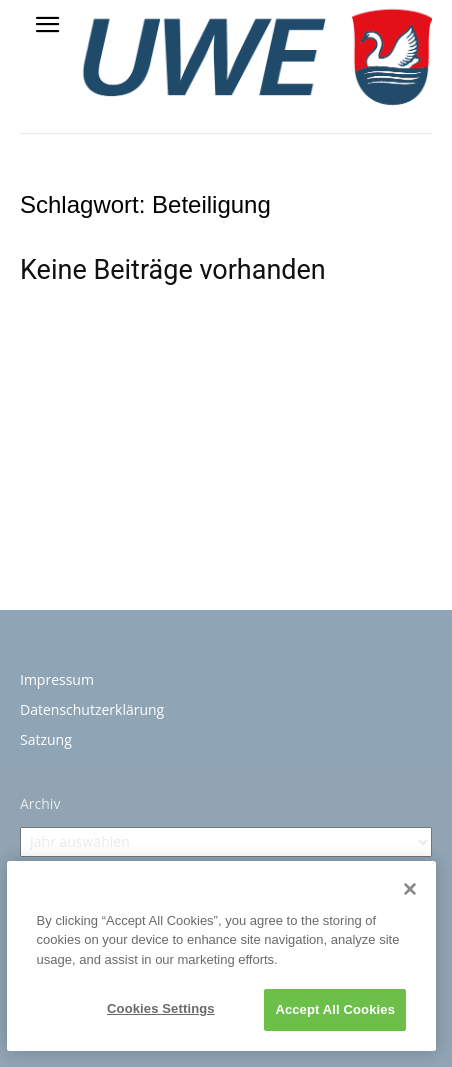 This screenshot has height=1067, width=452. I want to click on Accept All Cookies, so click(335, 1009).